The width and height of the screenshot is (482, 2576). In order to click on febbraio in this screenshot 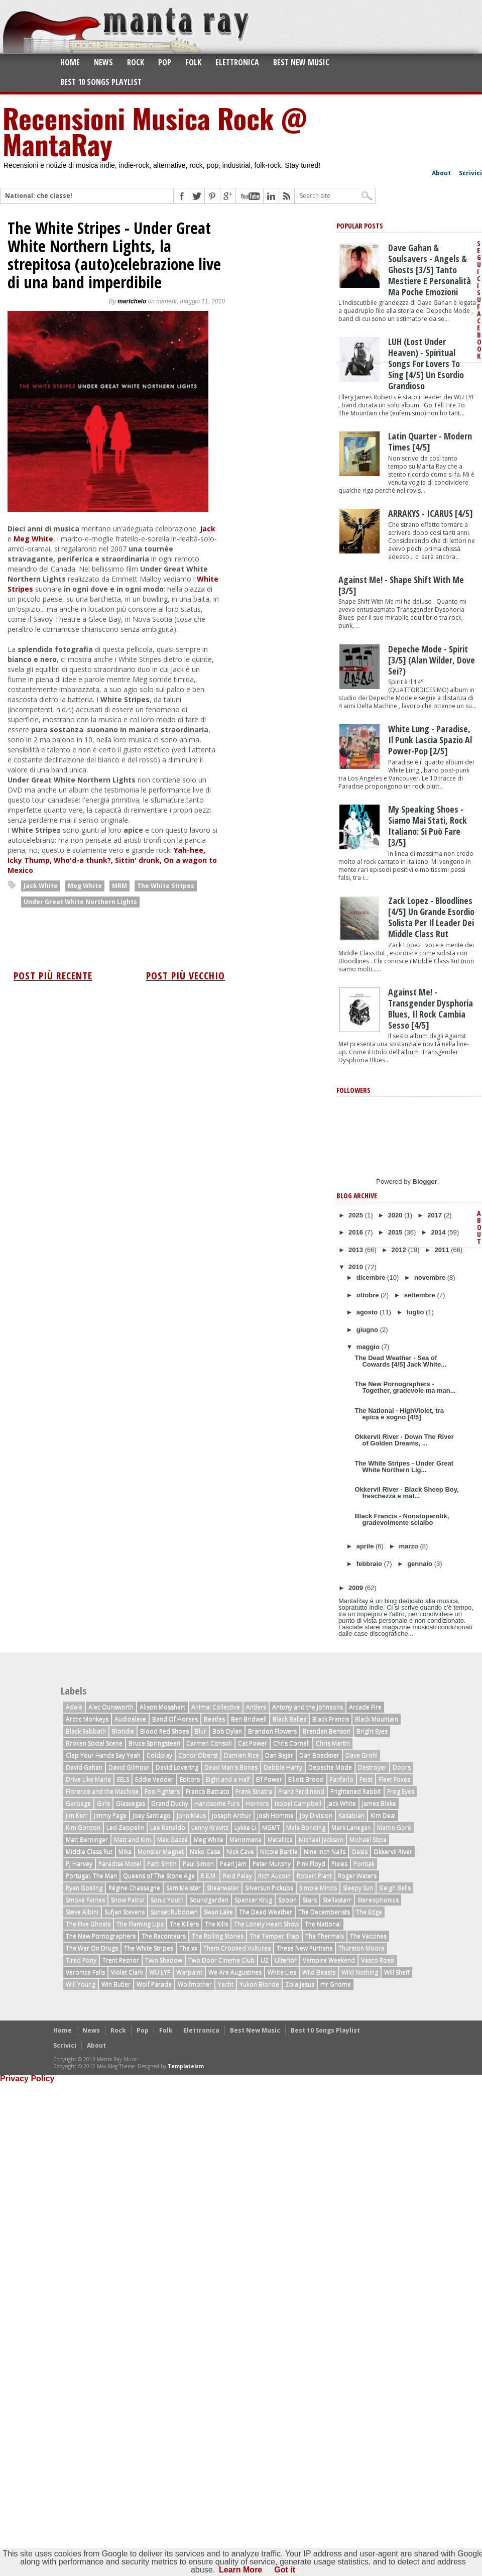, I will do `click(370, 1563)`.